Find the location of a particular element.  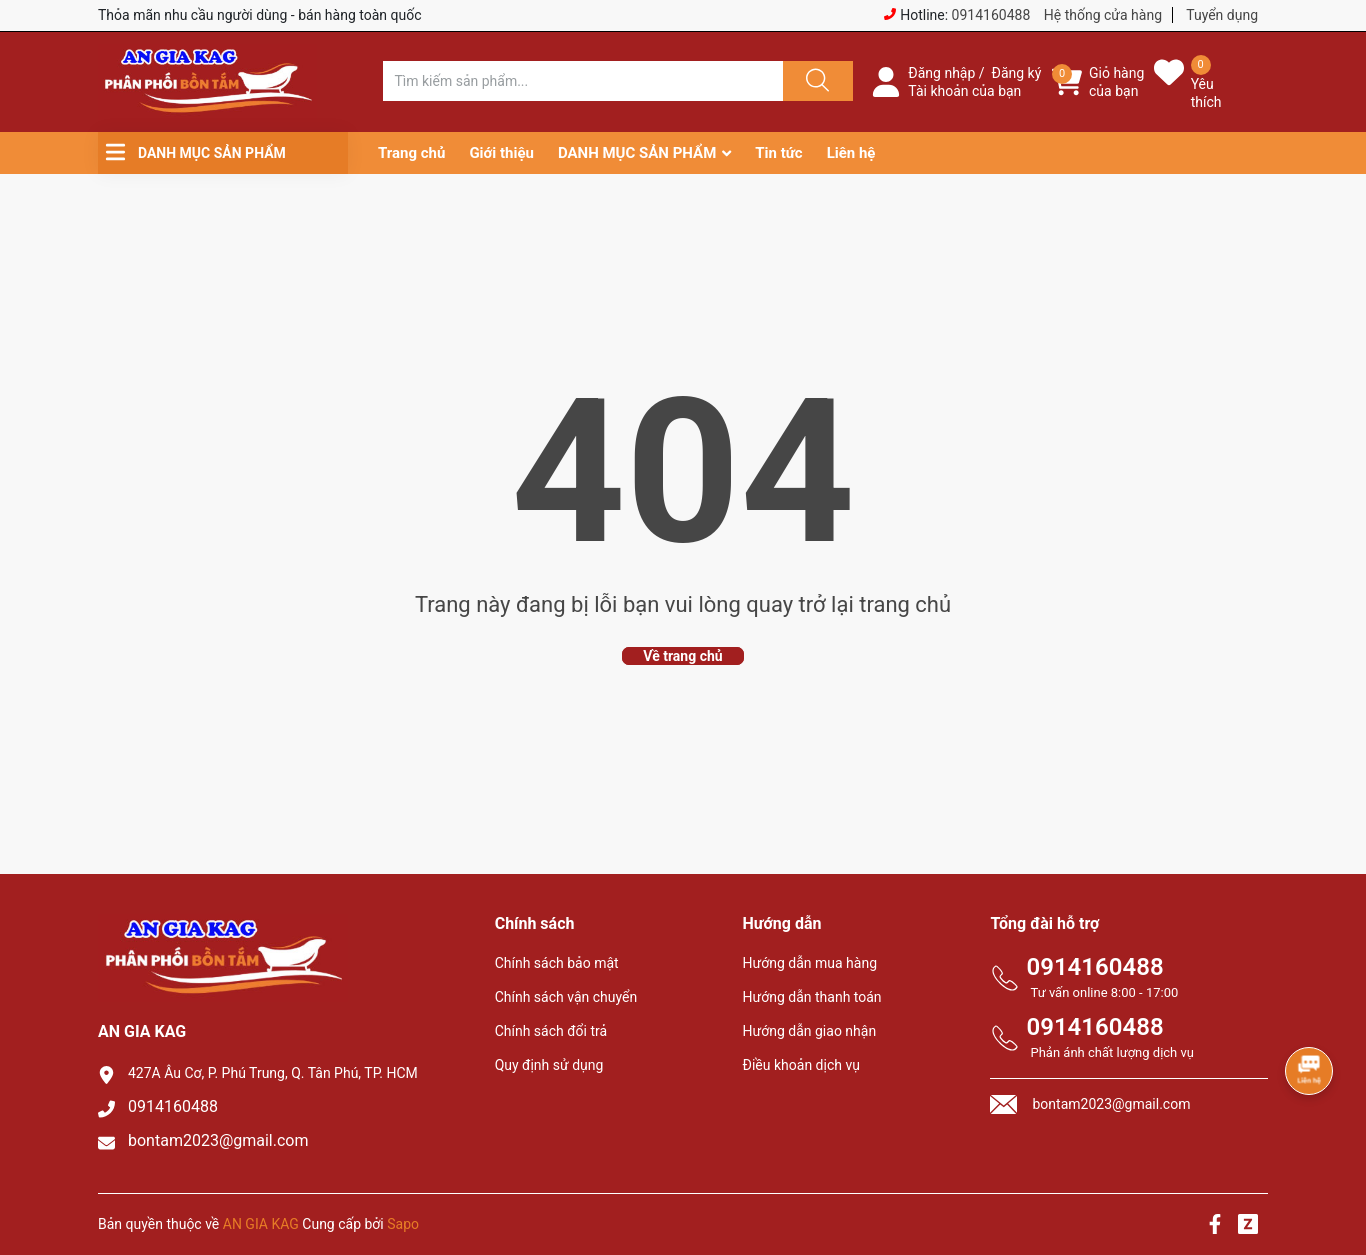

Hướng dẫn thanh toán is located at coordinates (812, 997).